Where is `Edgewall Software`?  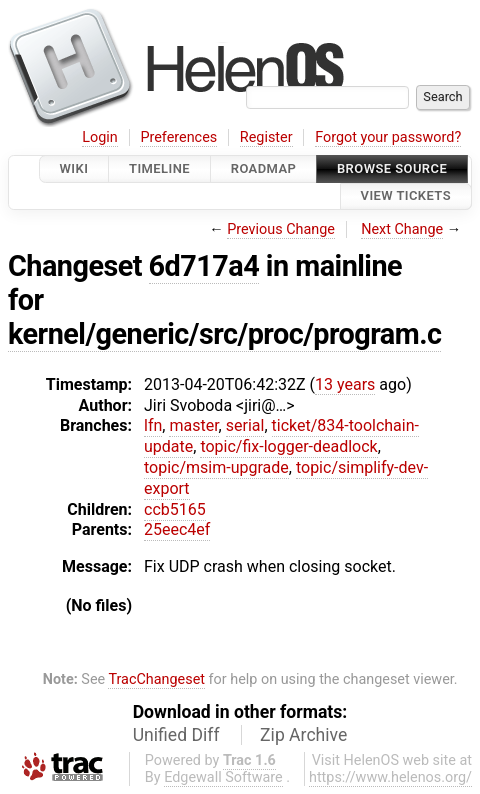 Edgewall Software is located at coordinates (223, 777).